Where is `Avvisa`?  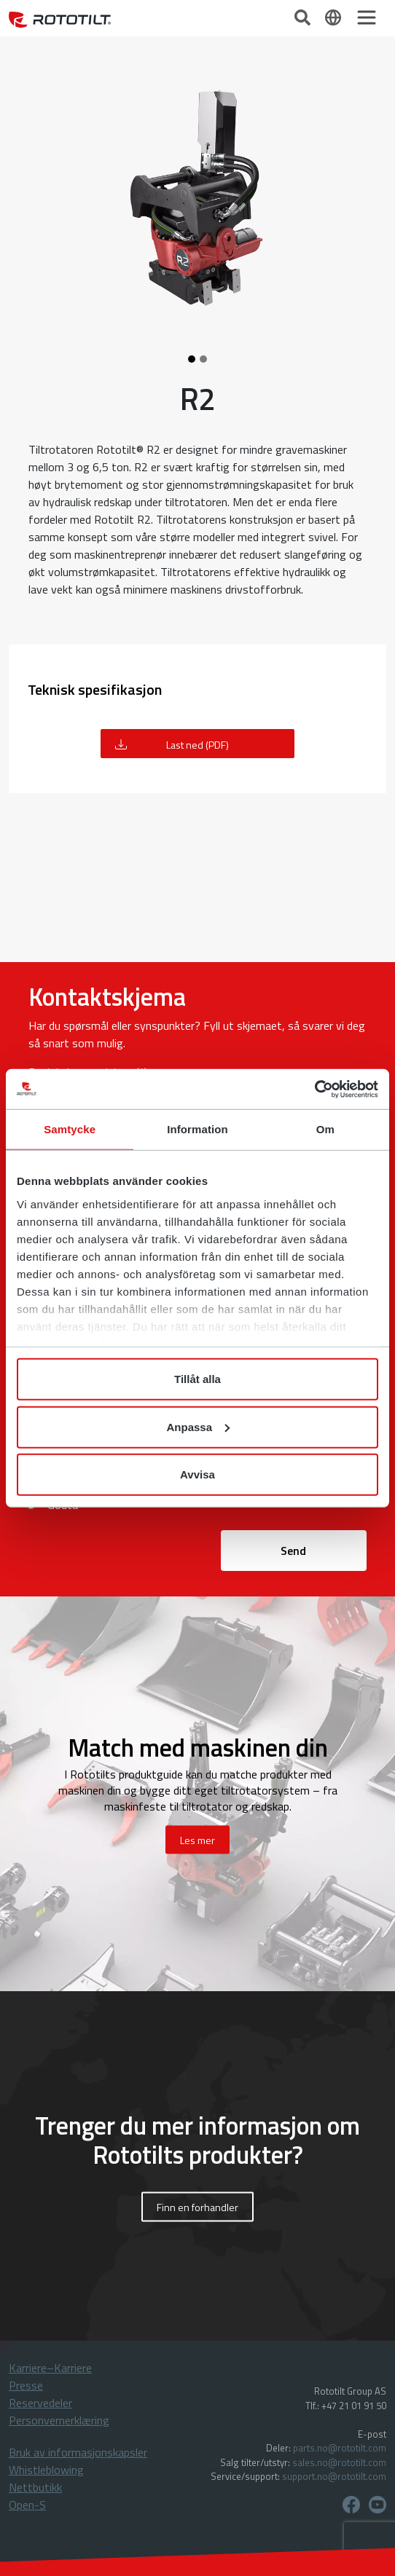
Avvisa is located at coordinates (197, 1474).